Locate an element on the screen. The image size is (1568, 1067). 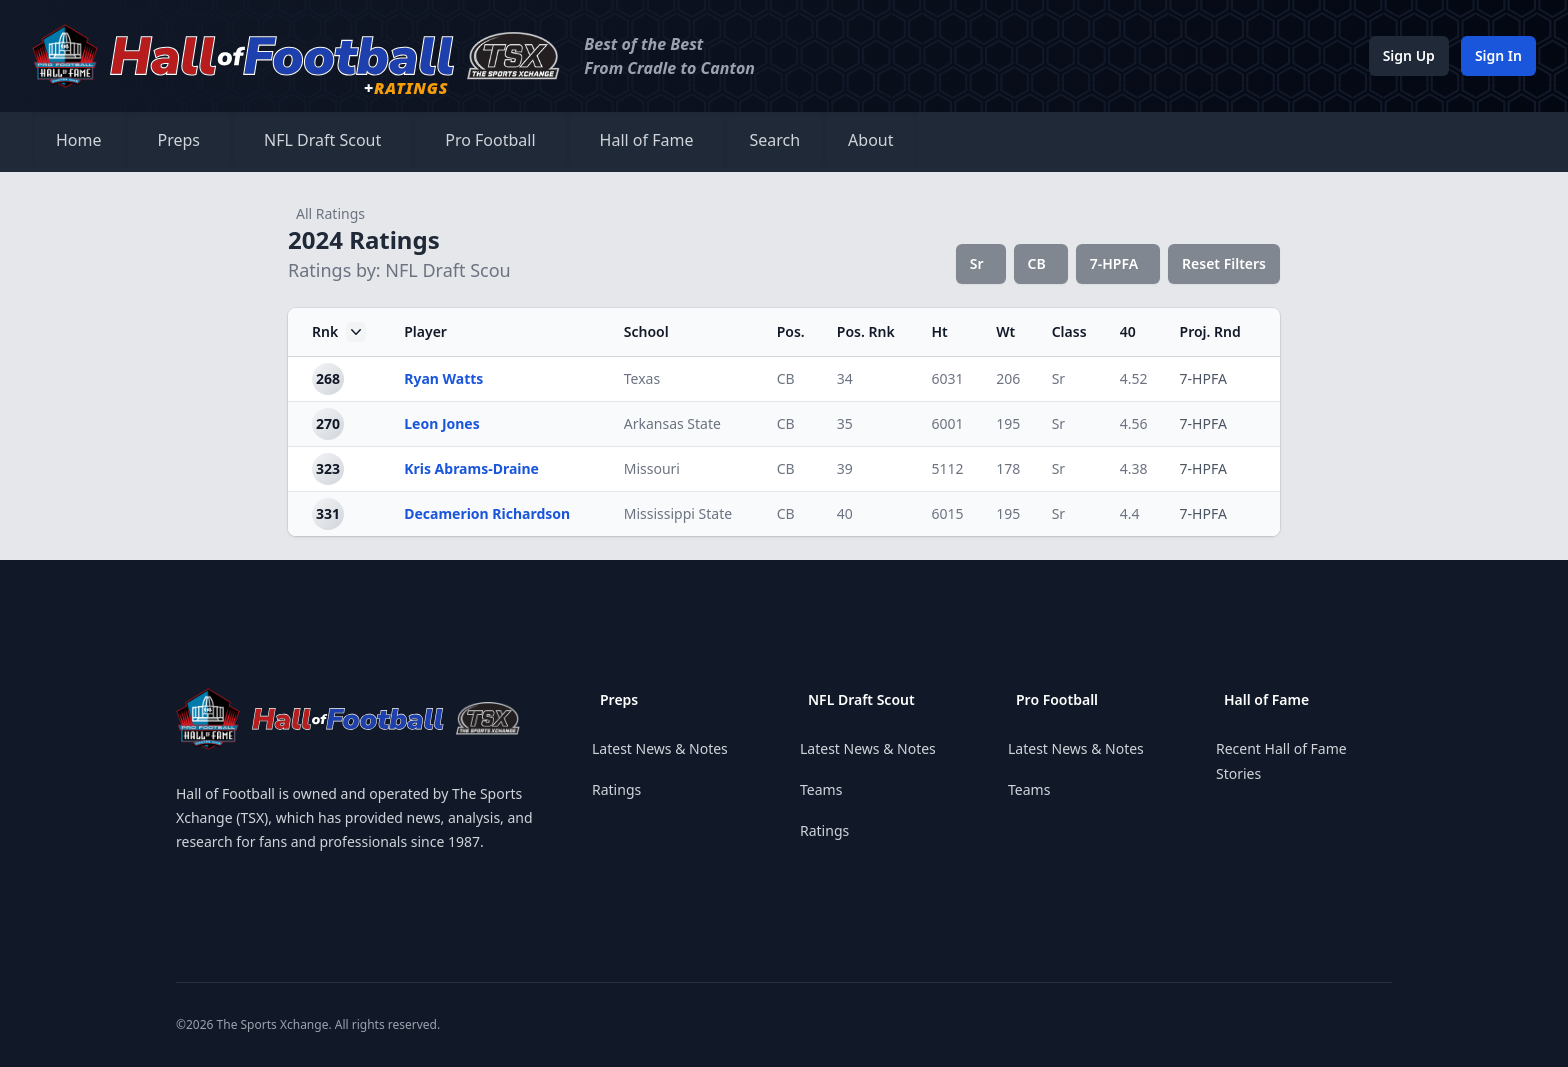
40 is located at coordinates (1128, 331).